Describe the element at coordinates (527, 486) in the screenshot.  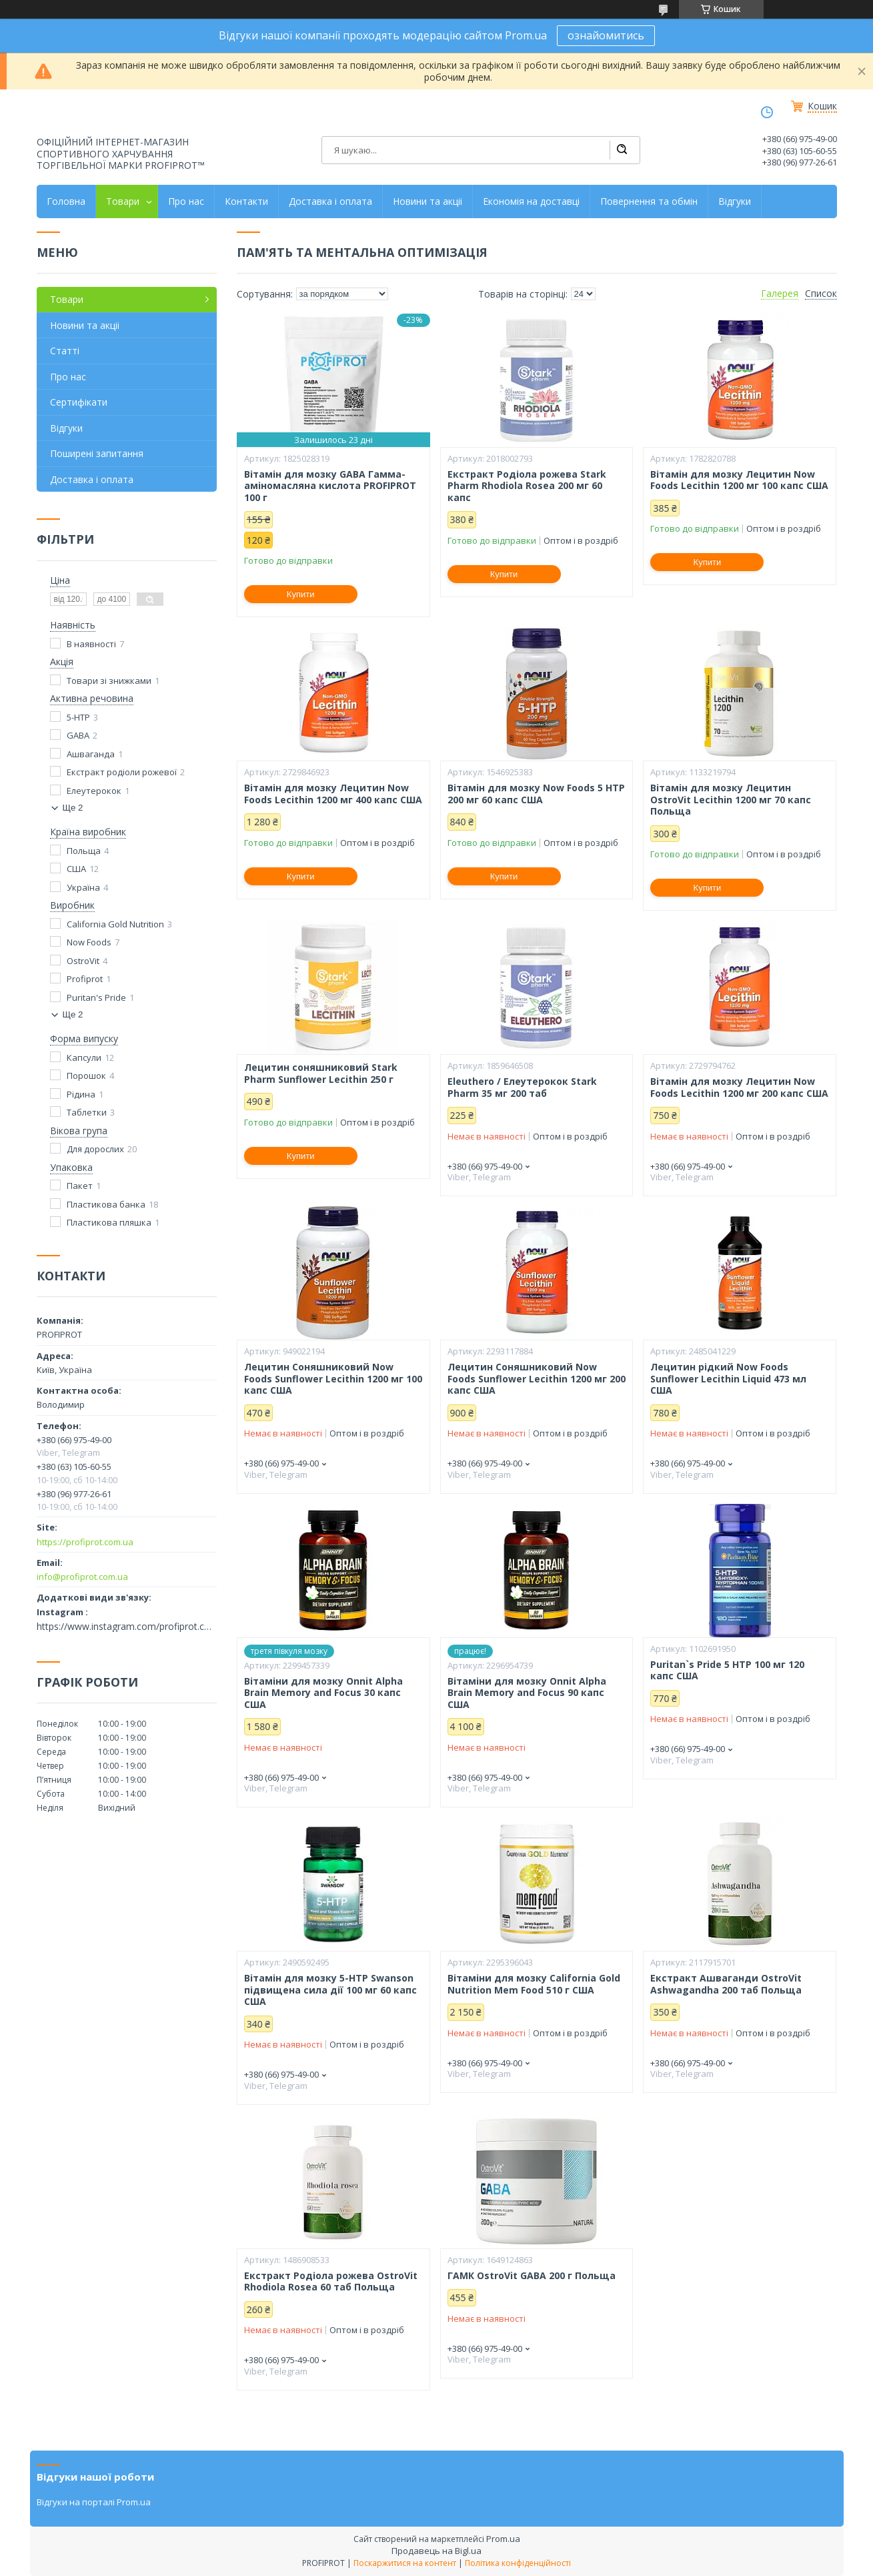
I see `Екстракт Родіола рожева Stark Pharm Rhodiola Rosea 200 мг 60 капс` at that location.